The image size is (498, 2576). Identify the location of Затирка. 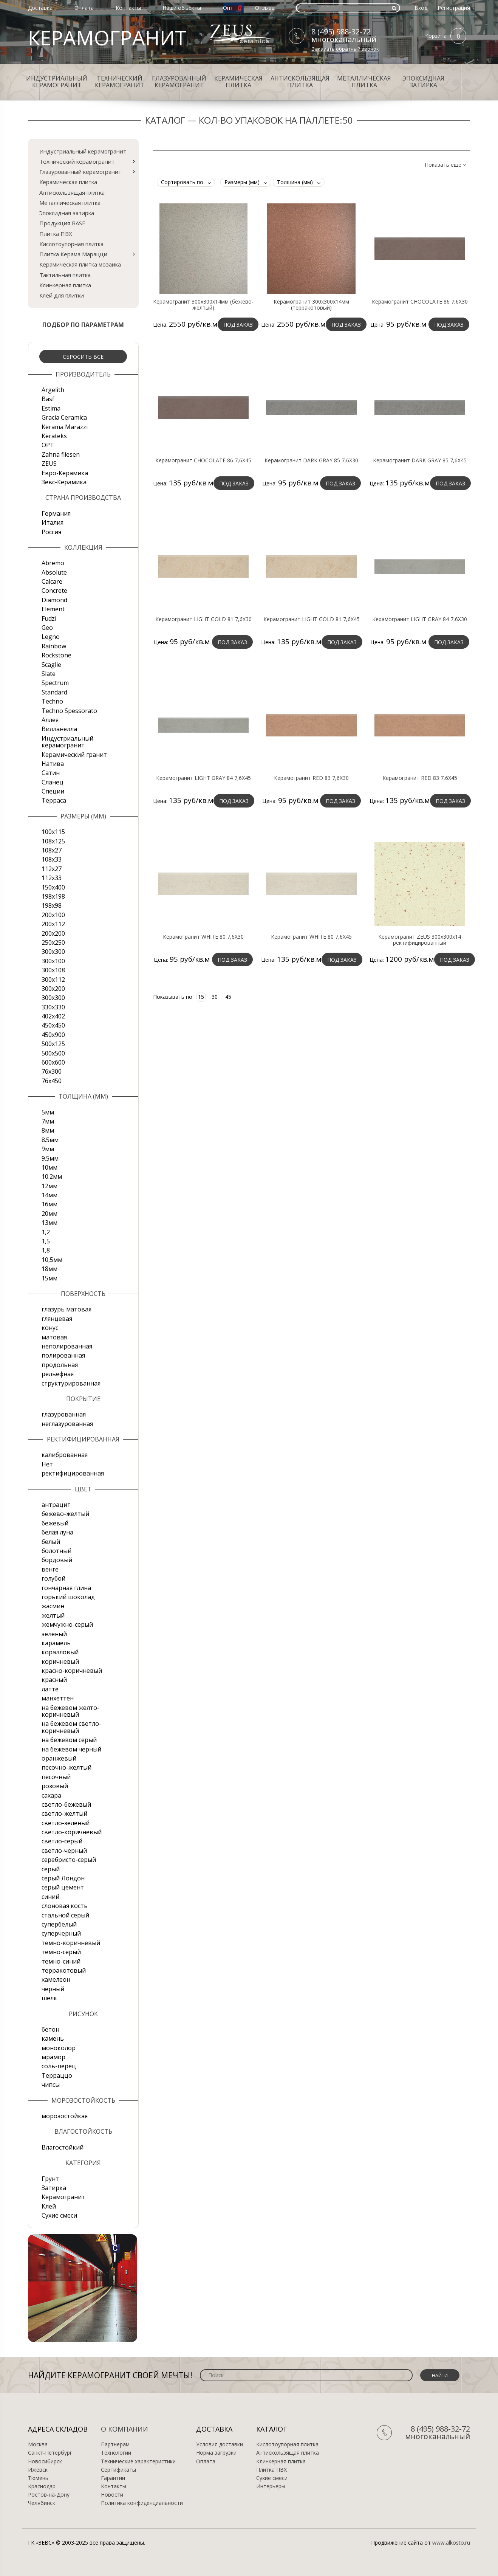
(54, 2188).